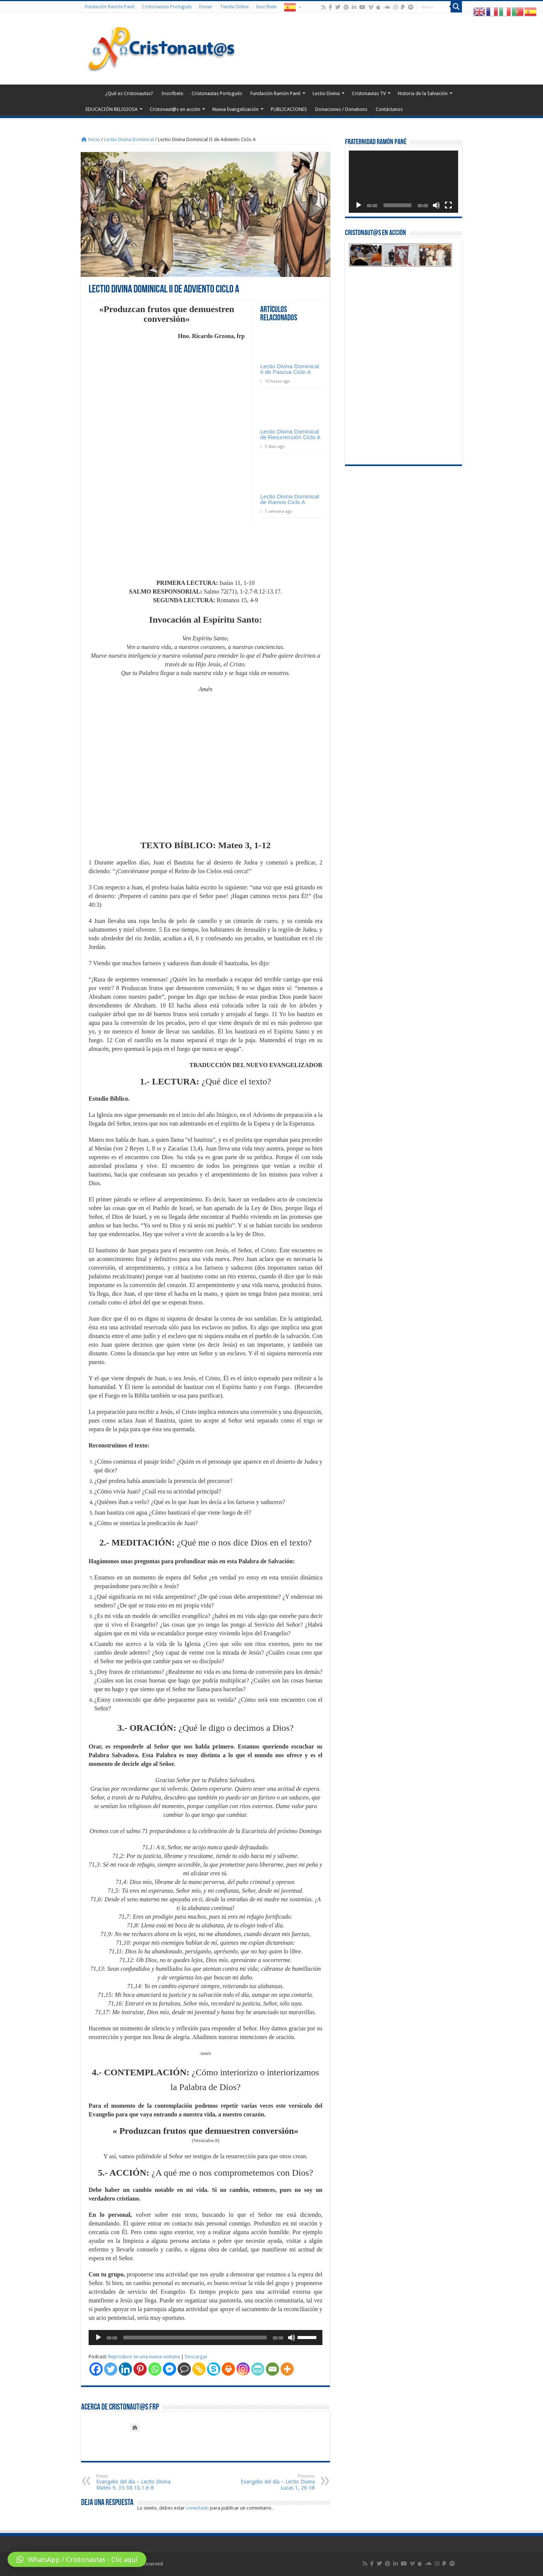 This screenshot has width=543, height=2576. I want to click on [Reproducir], so click(98, 2337).